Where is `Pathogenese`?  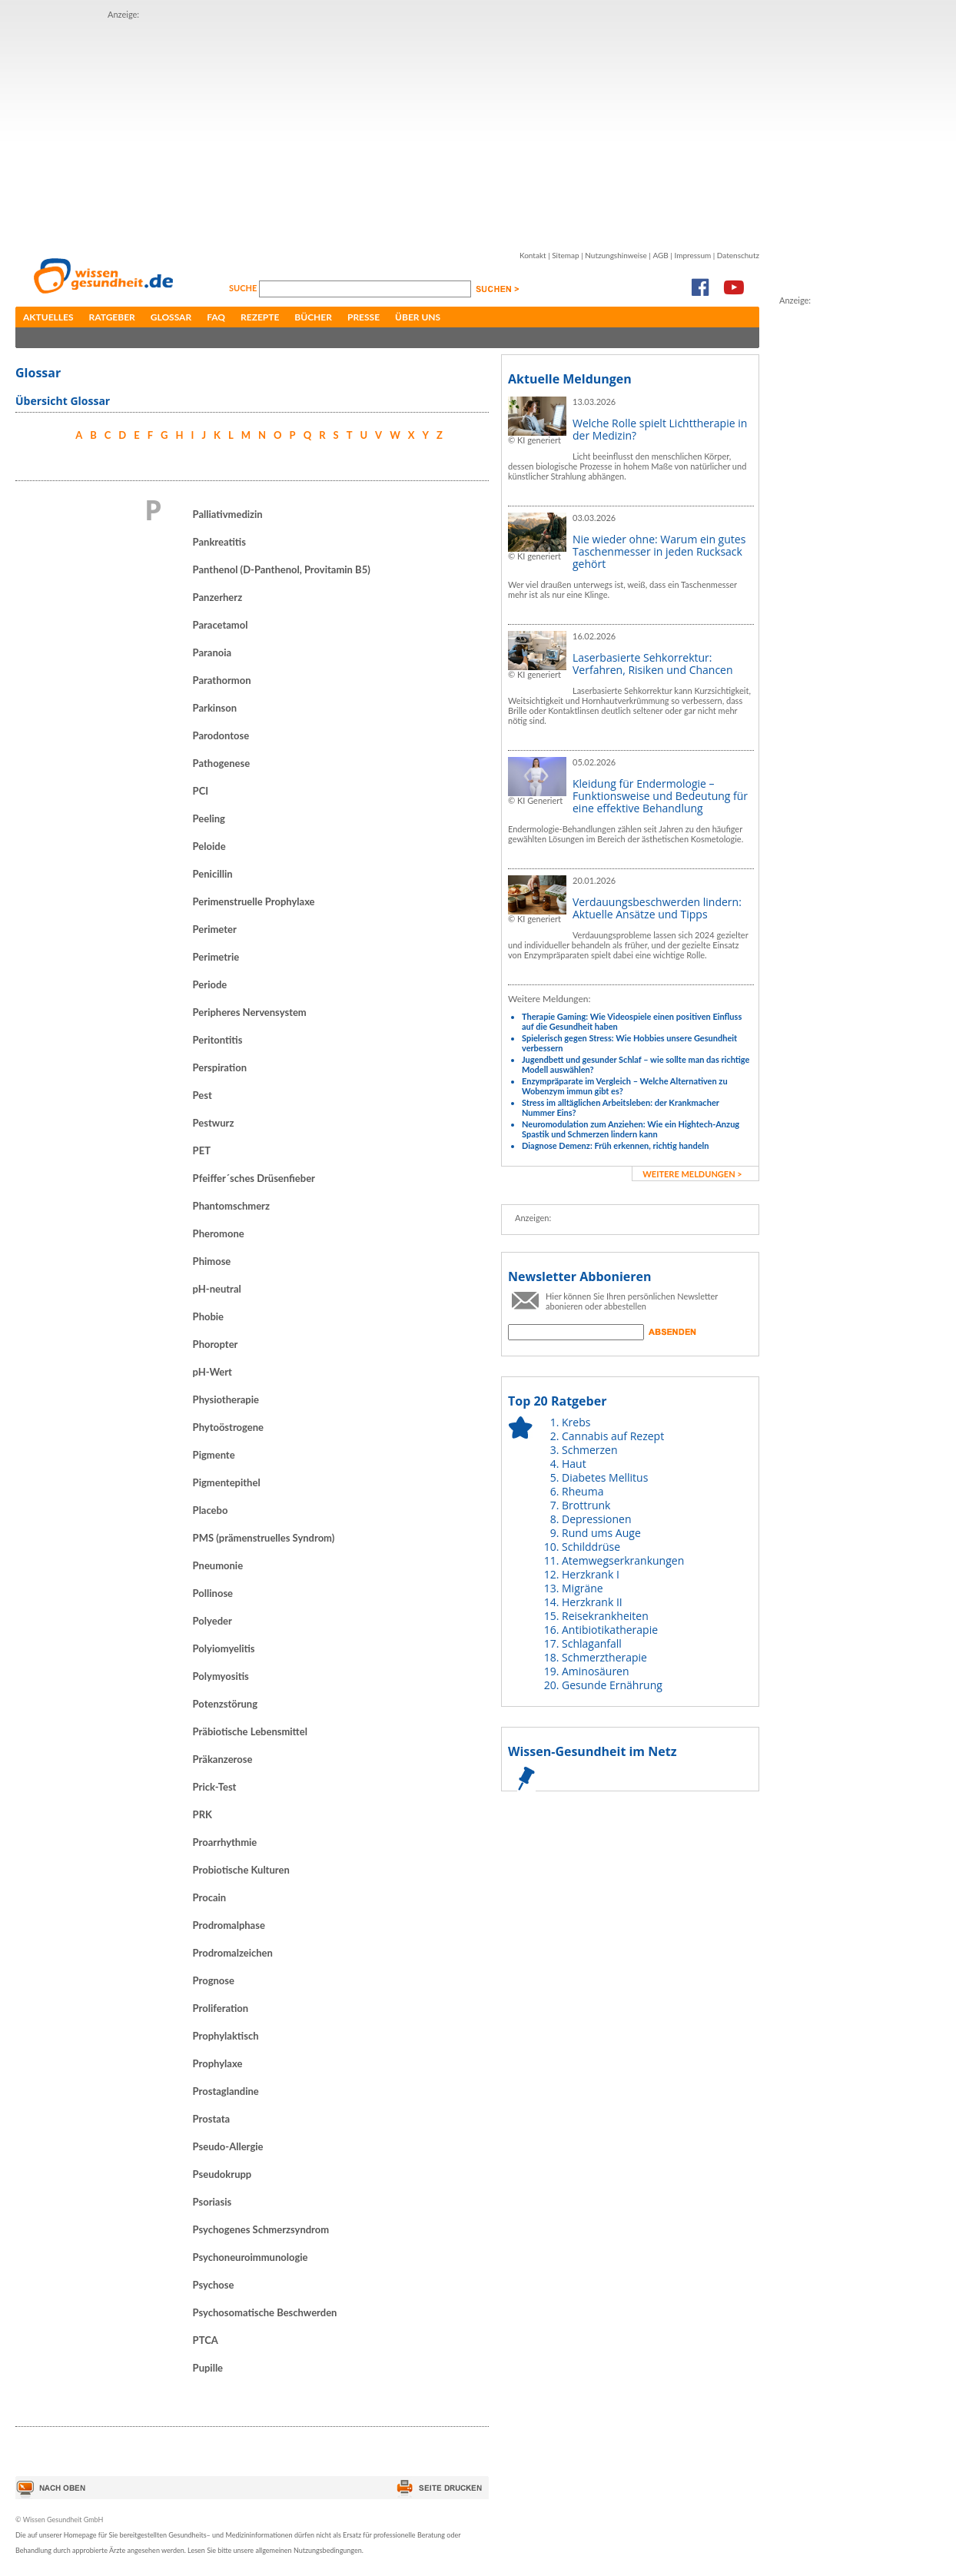
Pathogenese is located at coordinates (222, 763).